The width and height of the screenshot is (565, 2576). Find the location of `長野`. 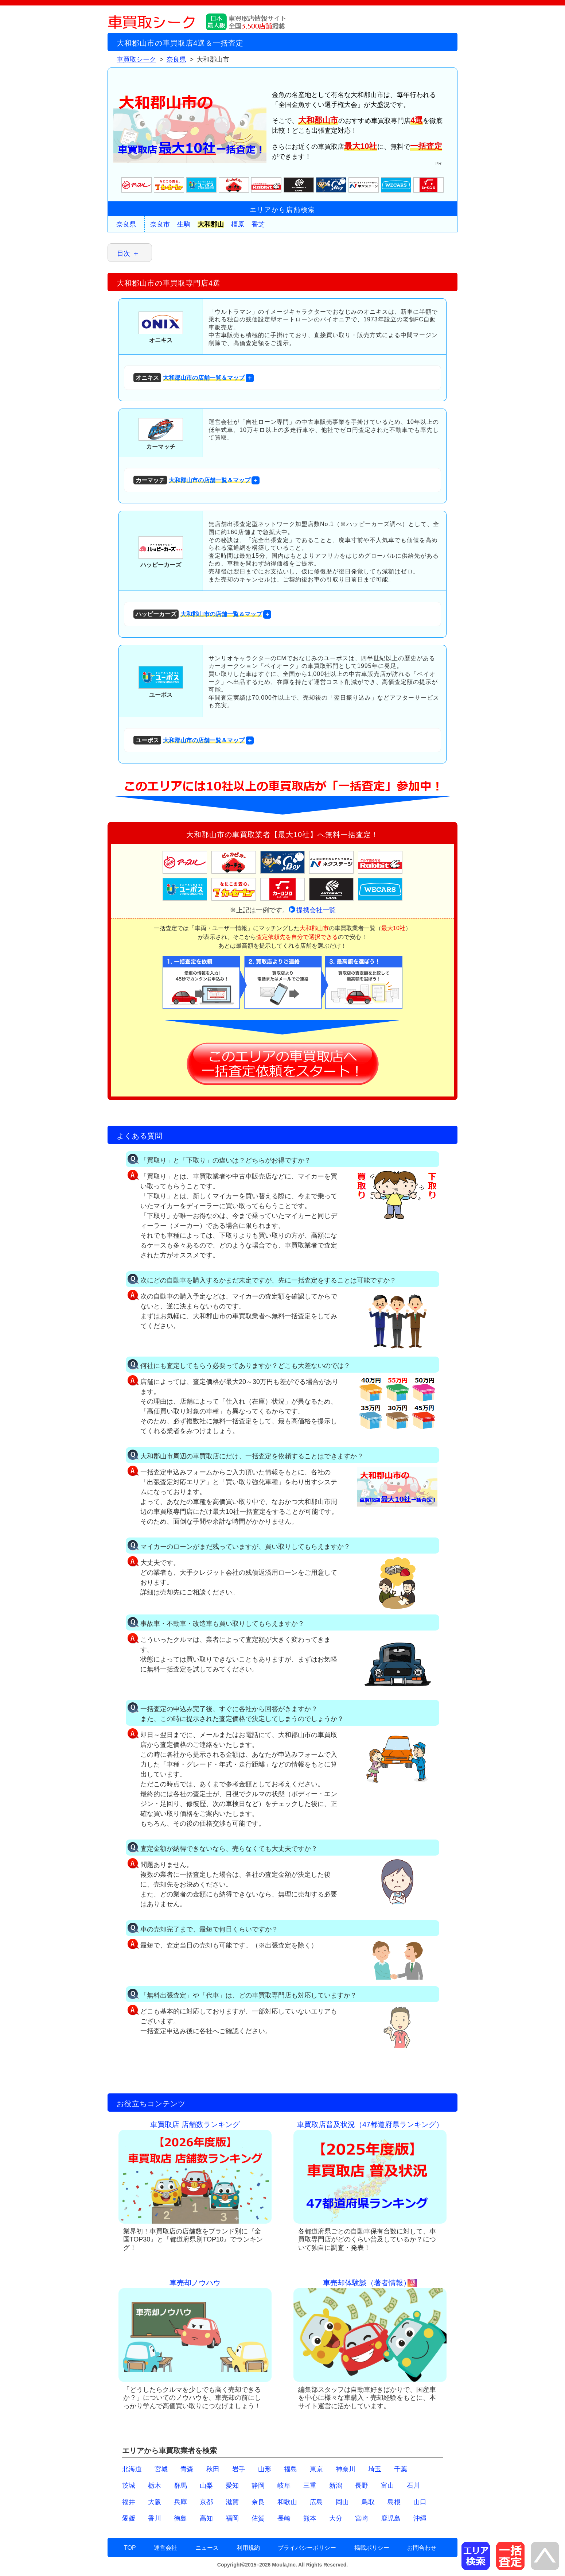

長野 is located at coordinates (361, 2485).